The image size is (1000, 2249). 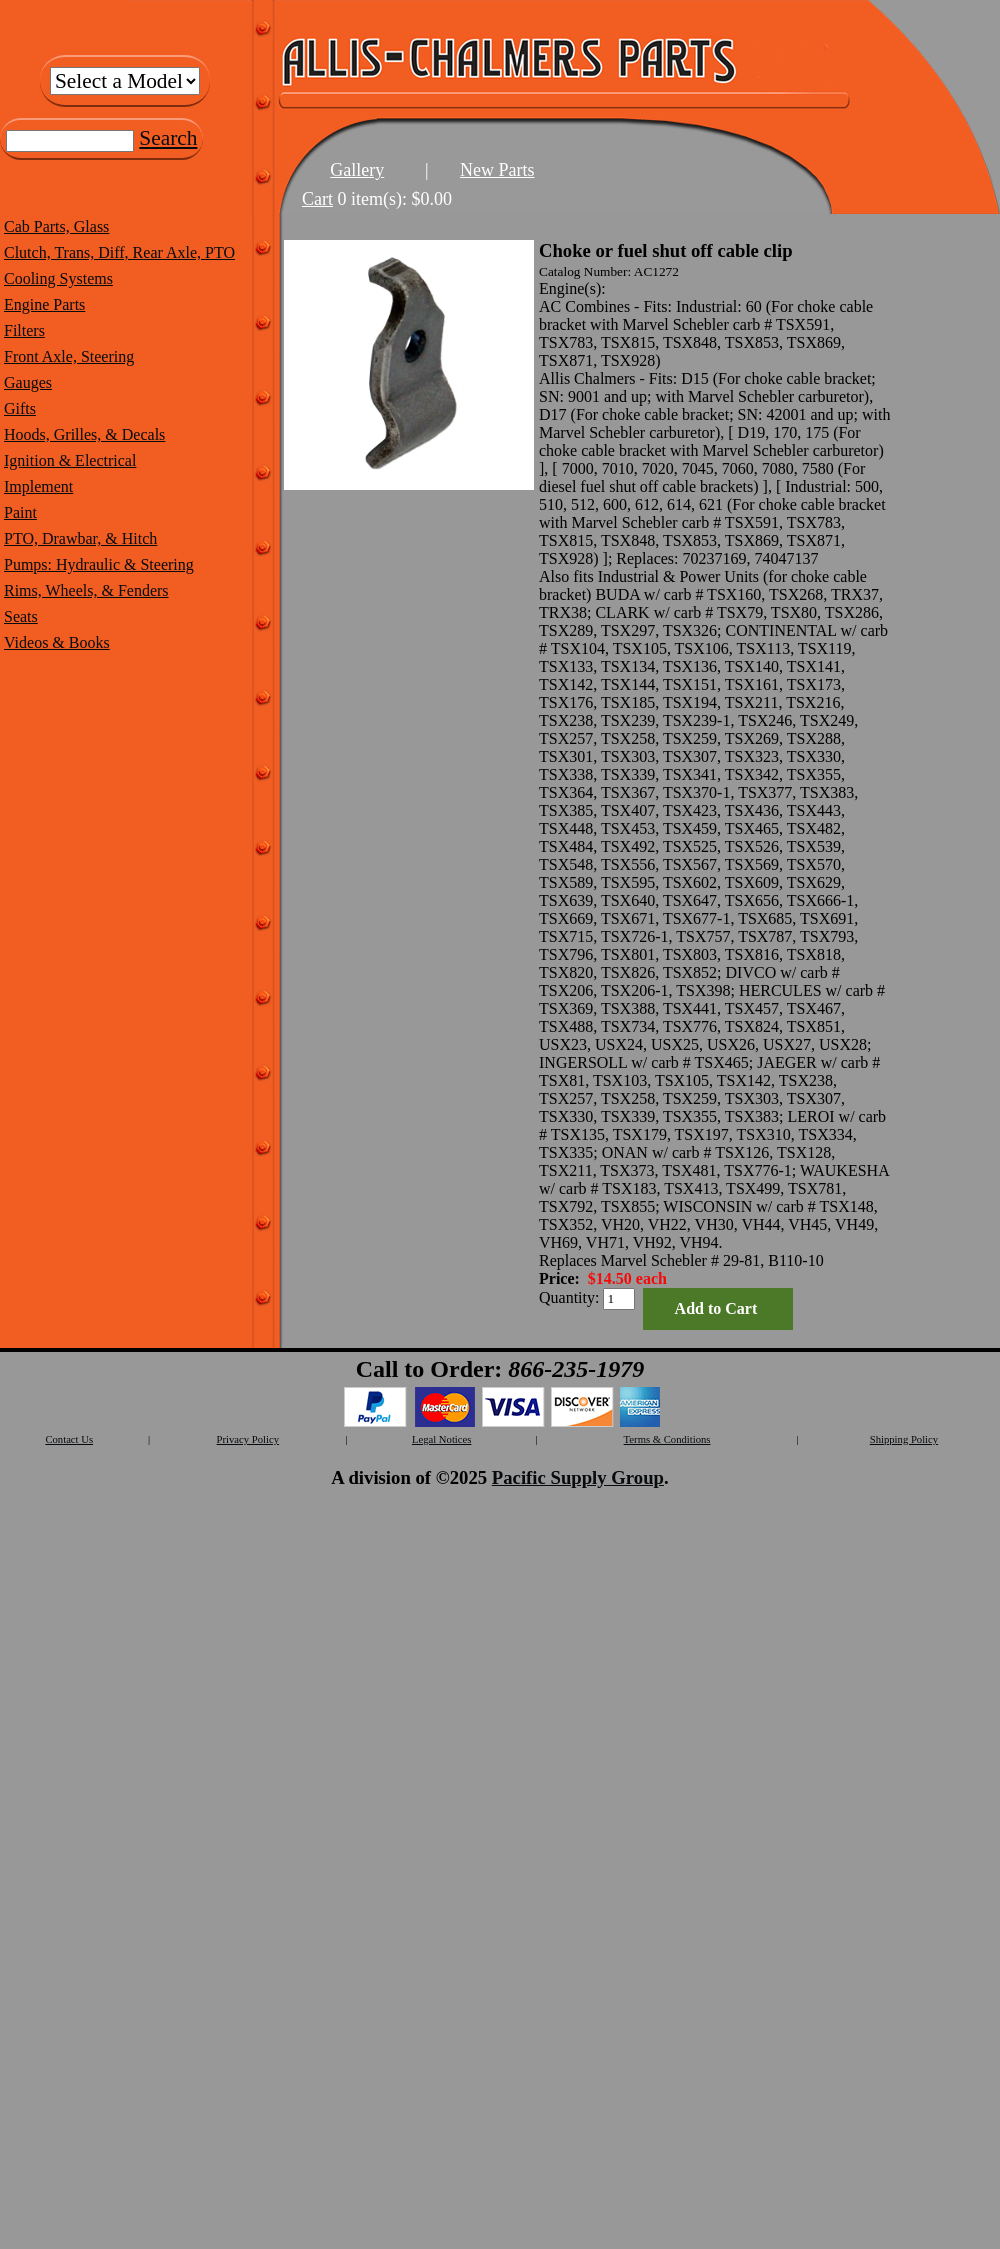 What do you see at coordinates (99, 564) in the screenshot?
I see `Pumps: Hydraulic & Steering` at bounding box center [99, 564].